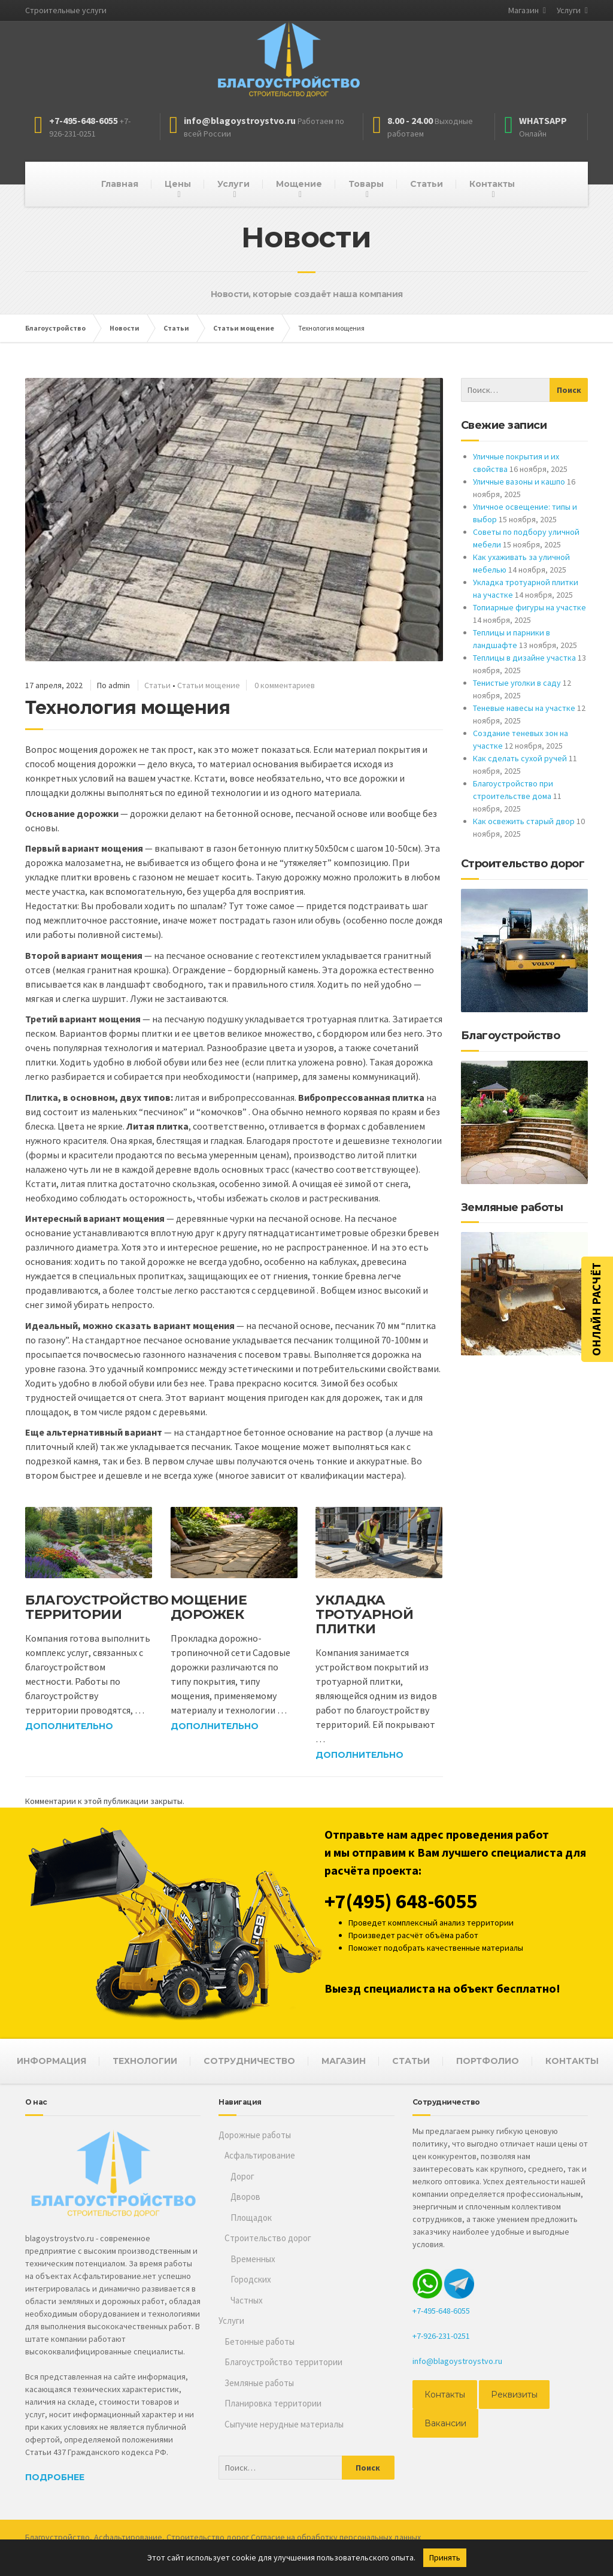  What do you see at coordinates (441, 2310) in the screenshot?
I see `+7-495-648-6055` at bounding box center [441, 2310].